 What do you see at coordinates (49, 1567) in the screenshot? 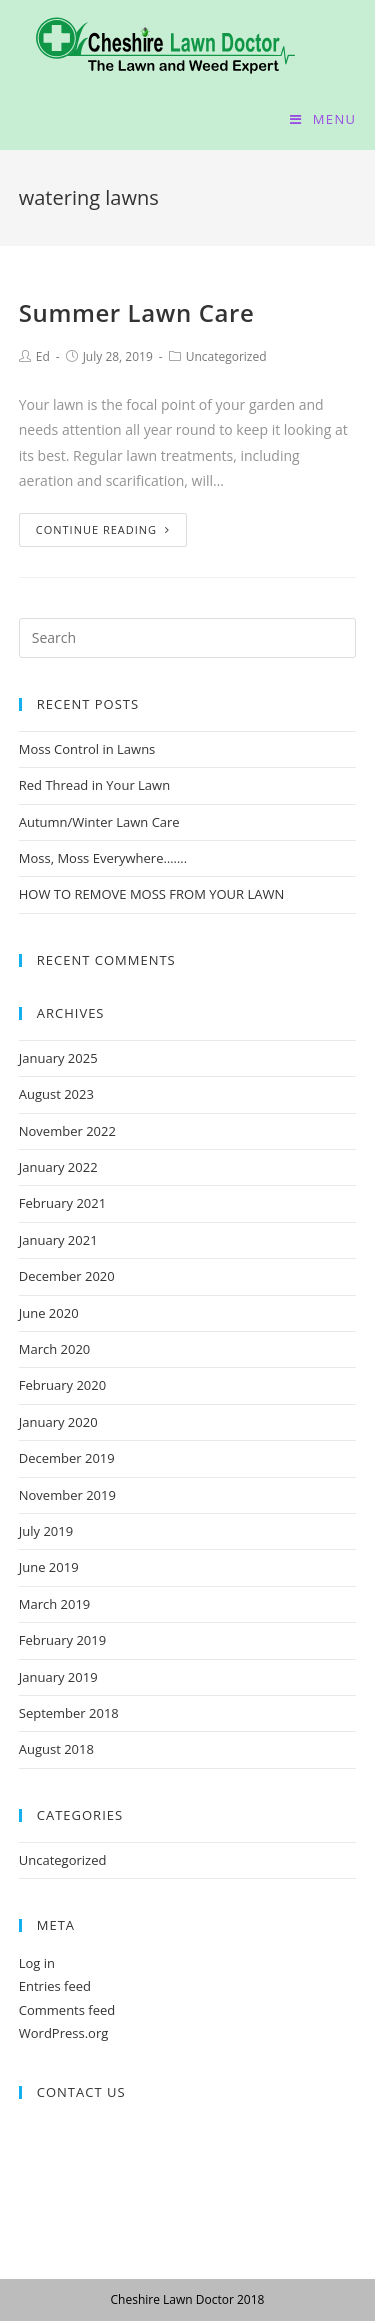
I see `June 2019` at bounding box center [49, 1567].